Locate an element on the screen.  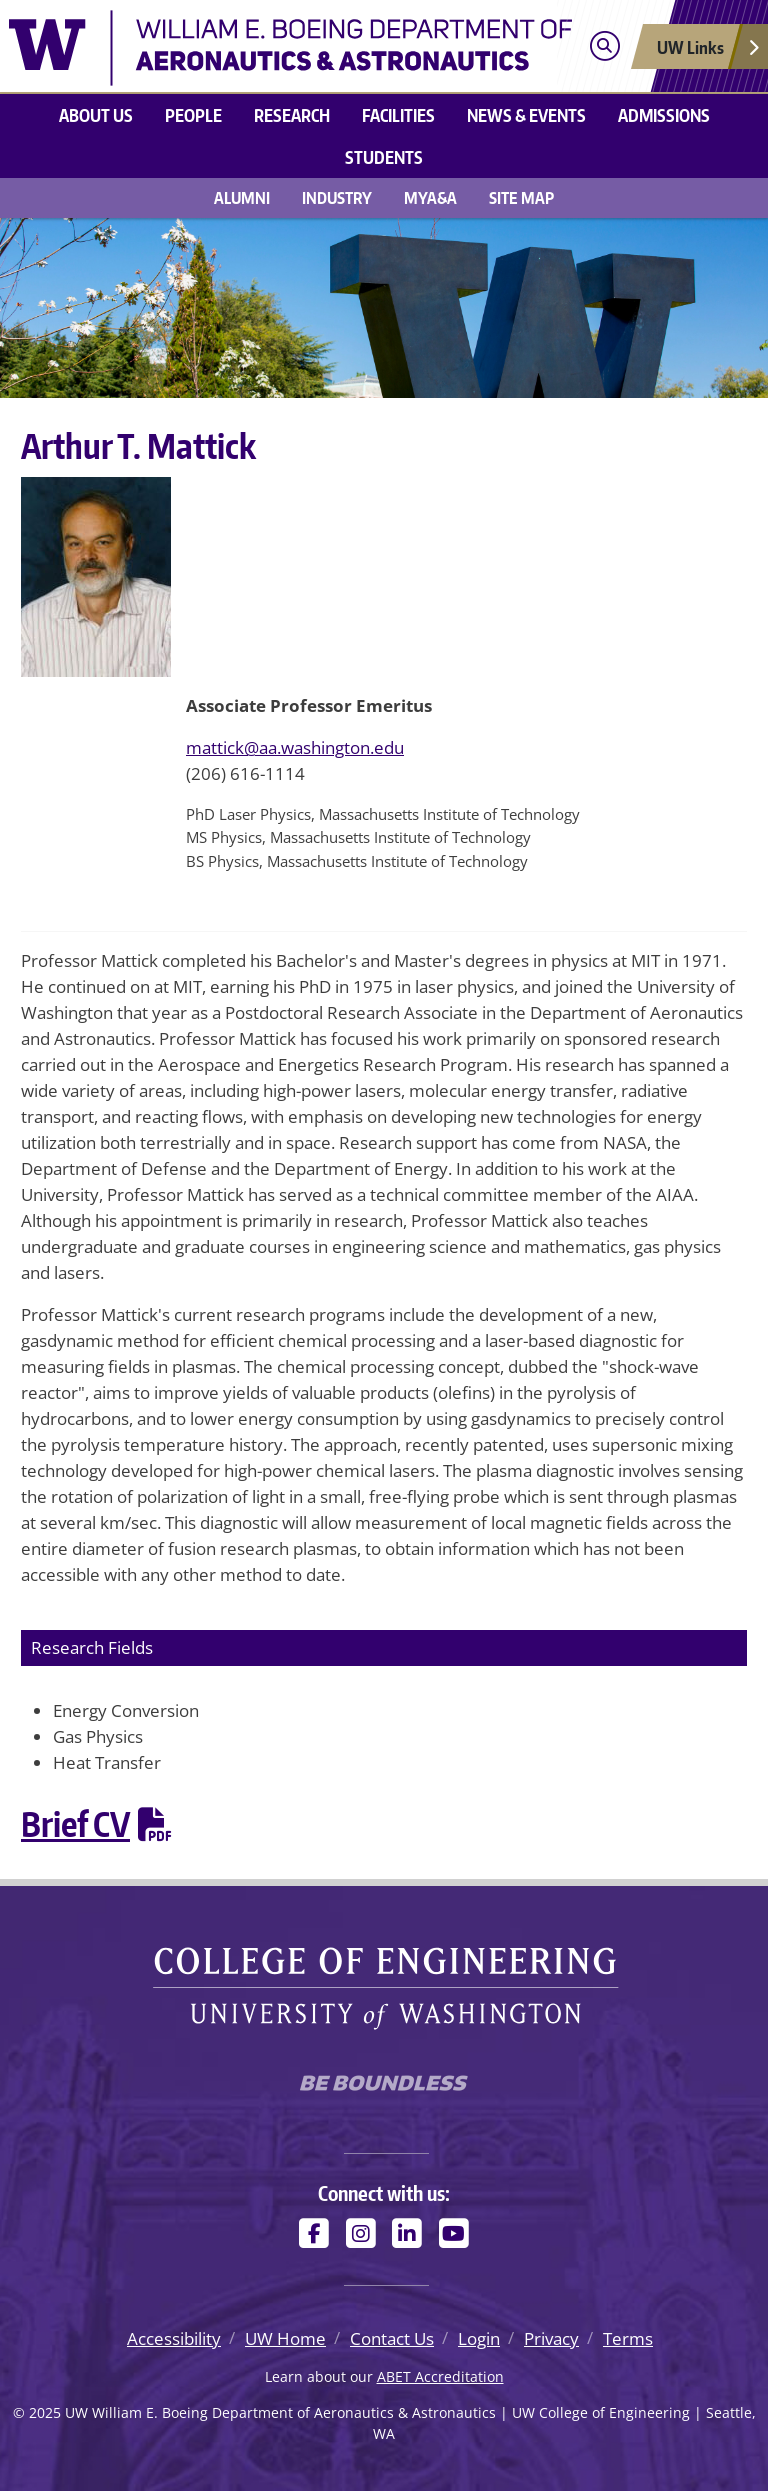
Accessibility is located at coordinates (174, 2338).